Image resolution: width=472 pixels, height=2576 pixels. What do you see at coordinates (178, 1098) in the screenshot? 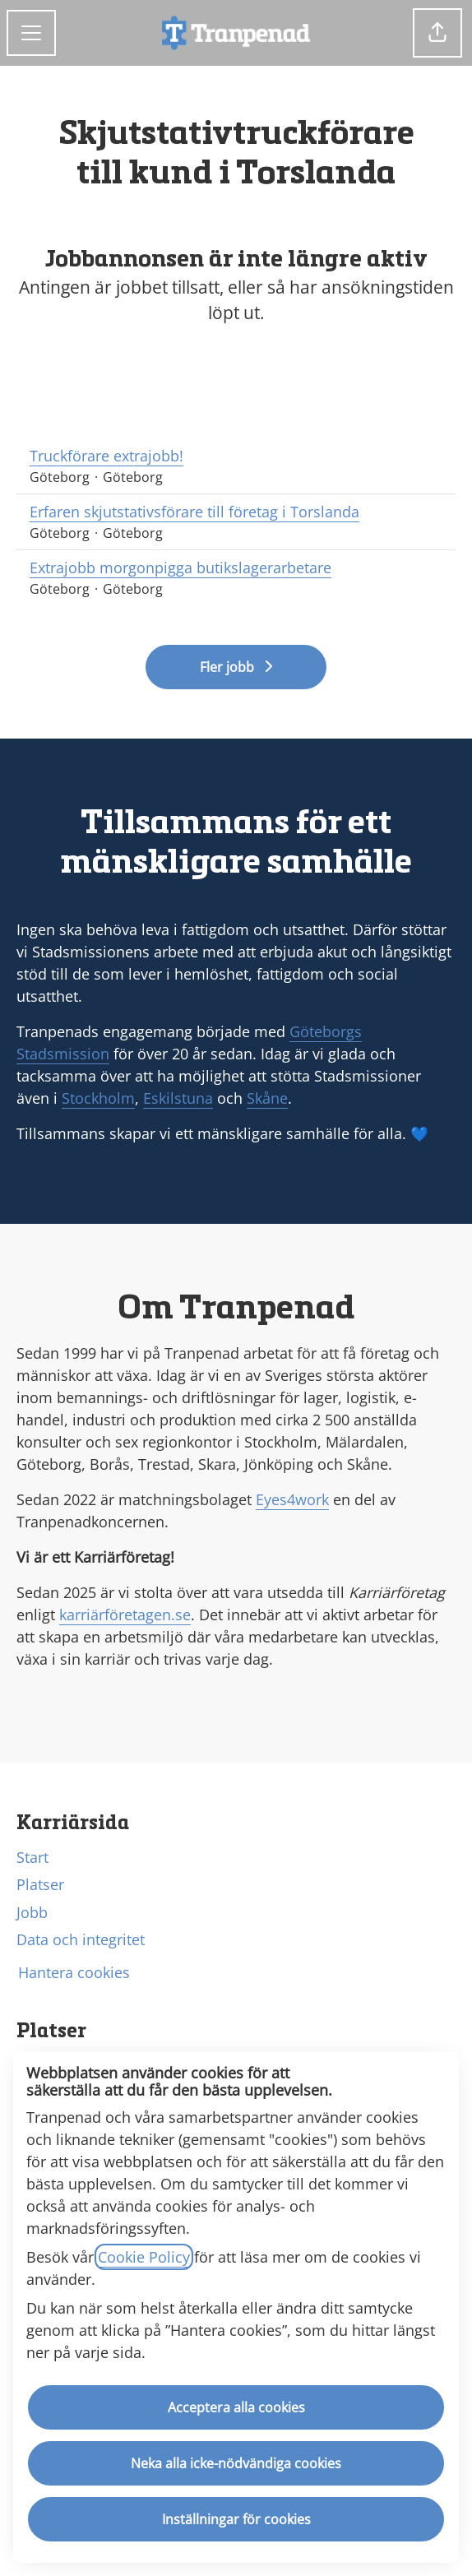
I see `Eskilstuna` at bounding box center [178, 1098].